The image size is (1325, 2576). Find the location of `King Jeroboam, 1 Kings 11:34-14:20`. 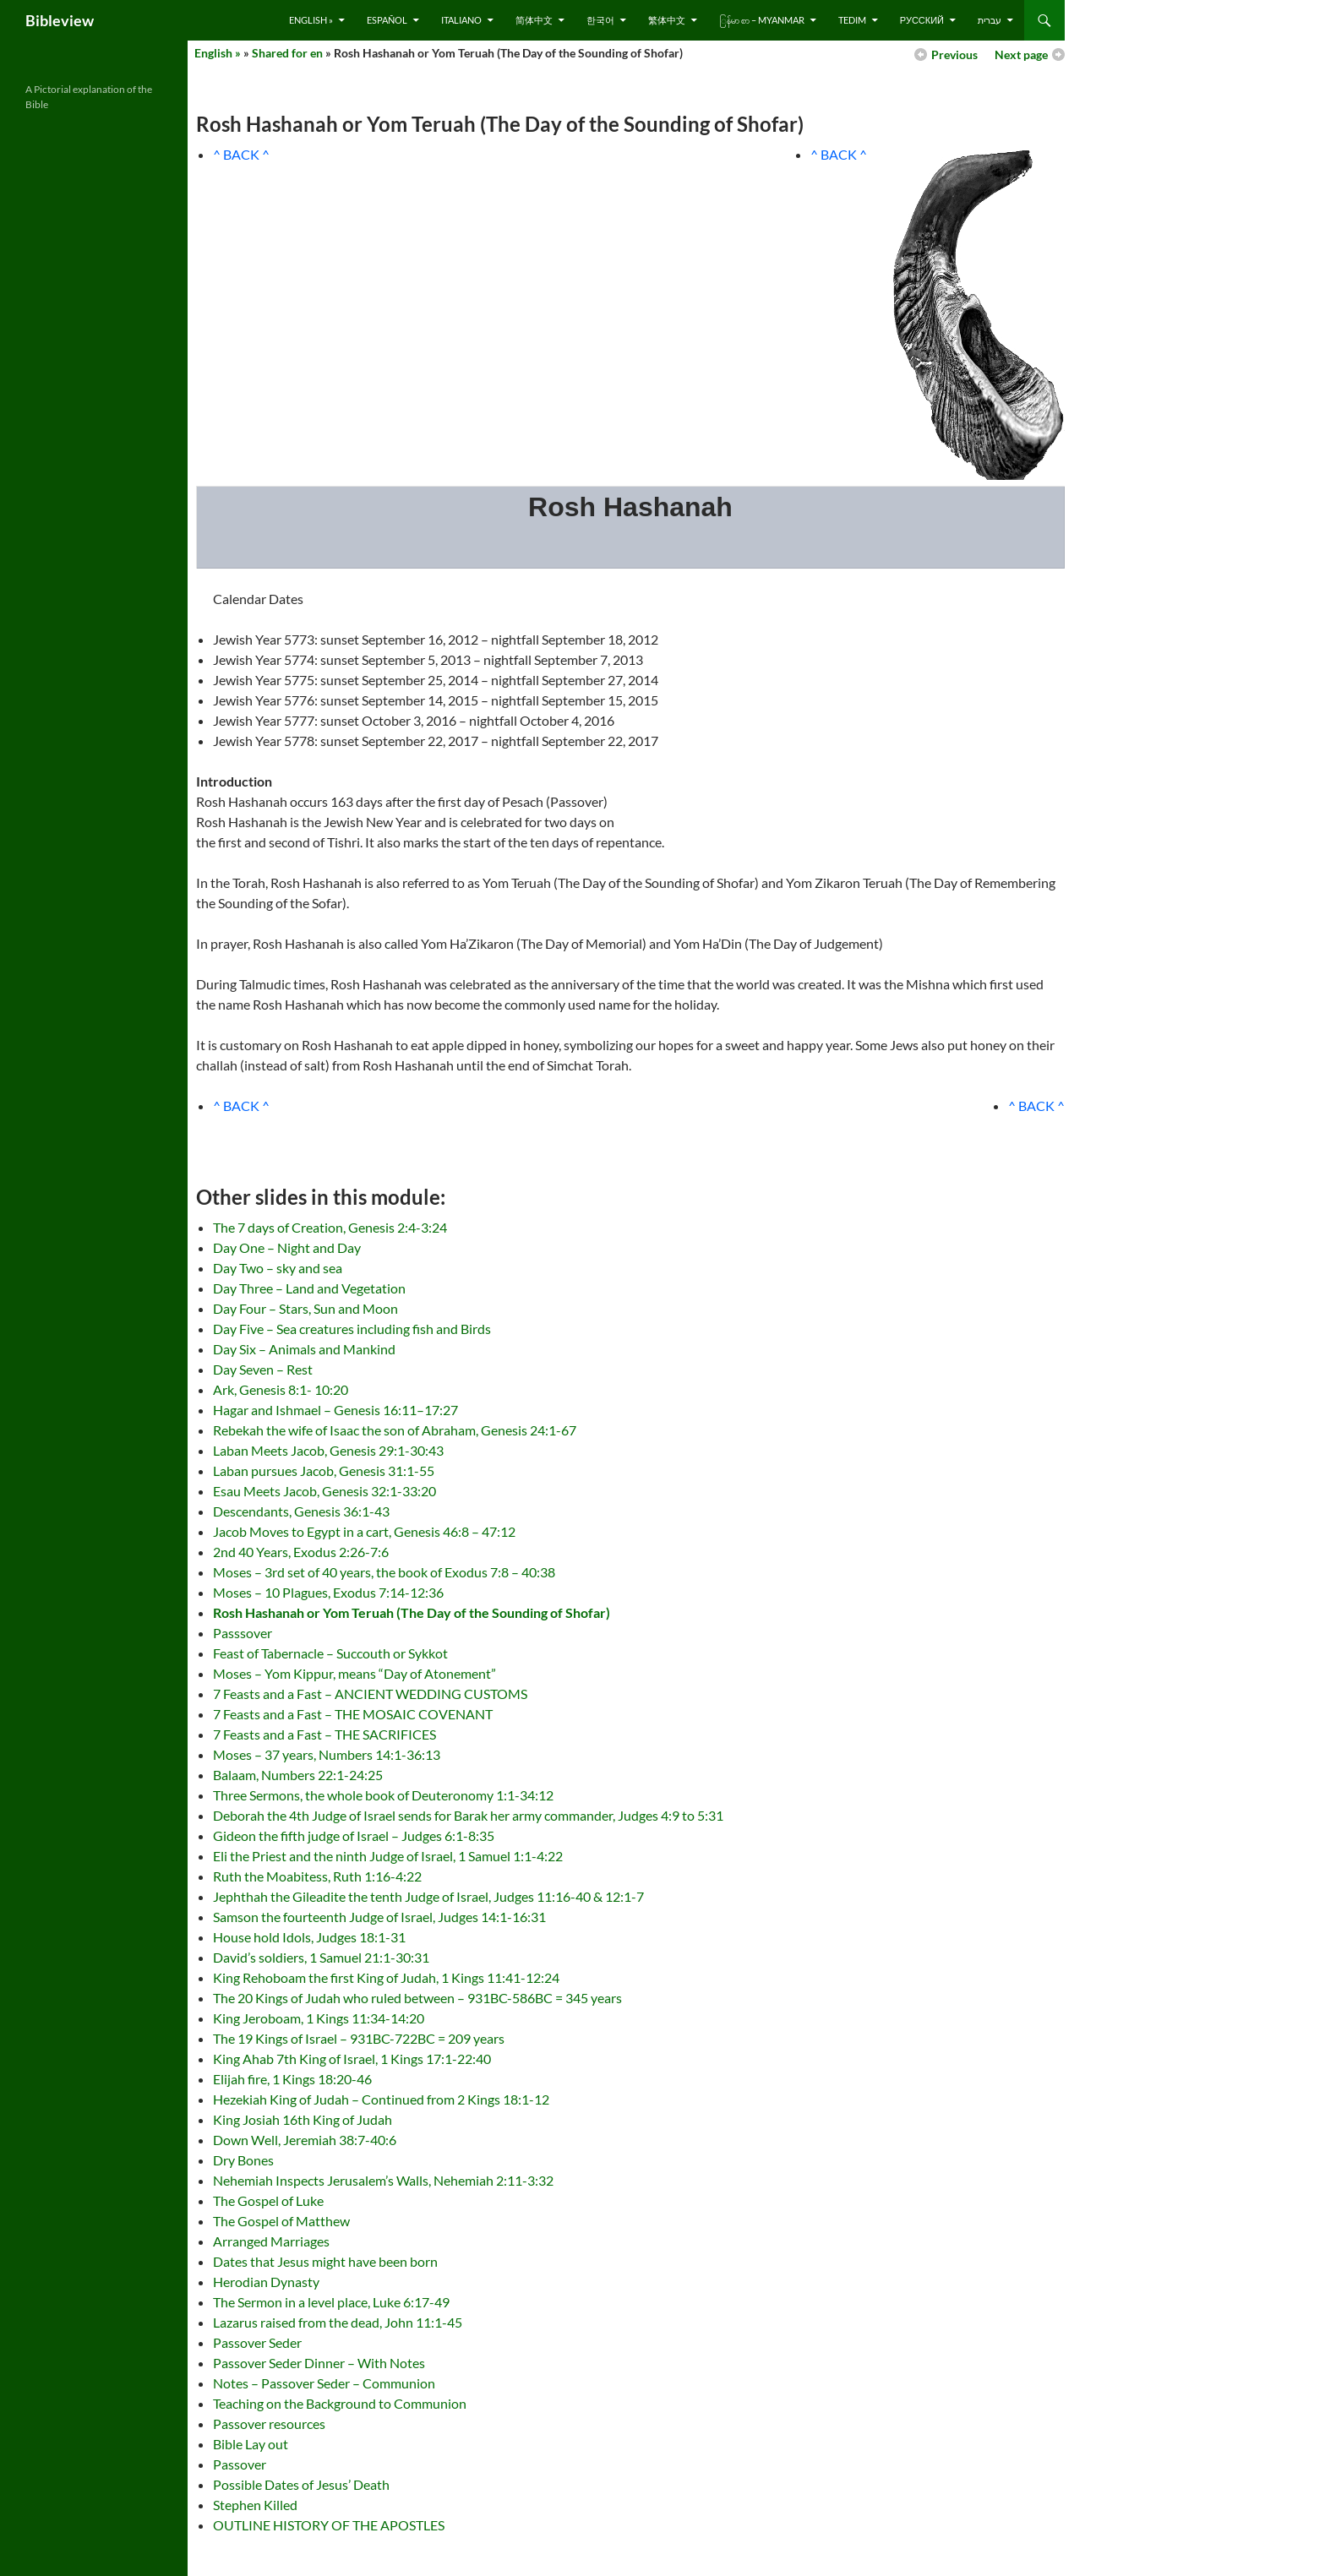

King Jeroboam, 1 Kings 11:34-14:20 is located at coordinates (318, 2018).